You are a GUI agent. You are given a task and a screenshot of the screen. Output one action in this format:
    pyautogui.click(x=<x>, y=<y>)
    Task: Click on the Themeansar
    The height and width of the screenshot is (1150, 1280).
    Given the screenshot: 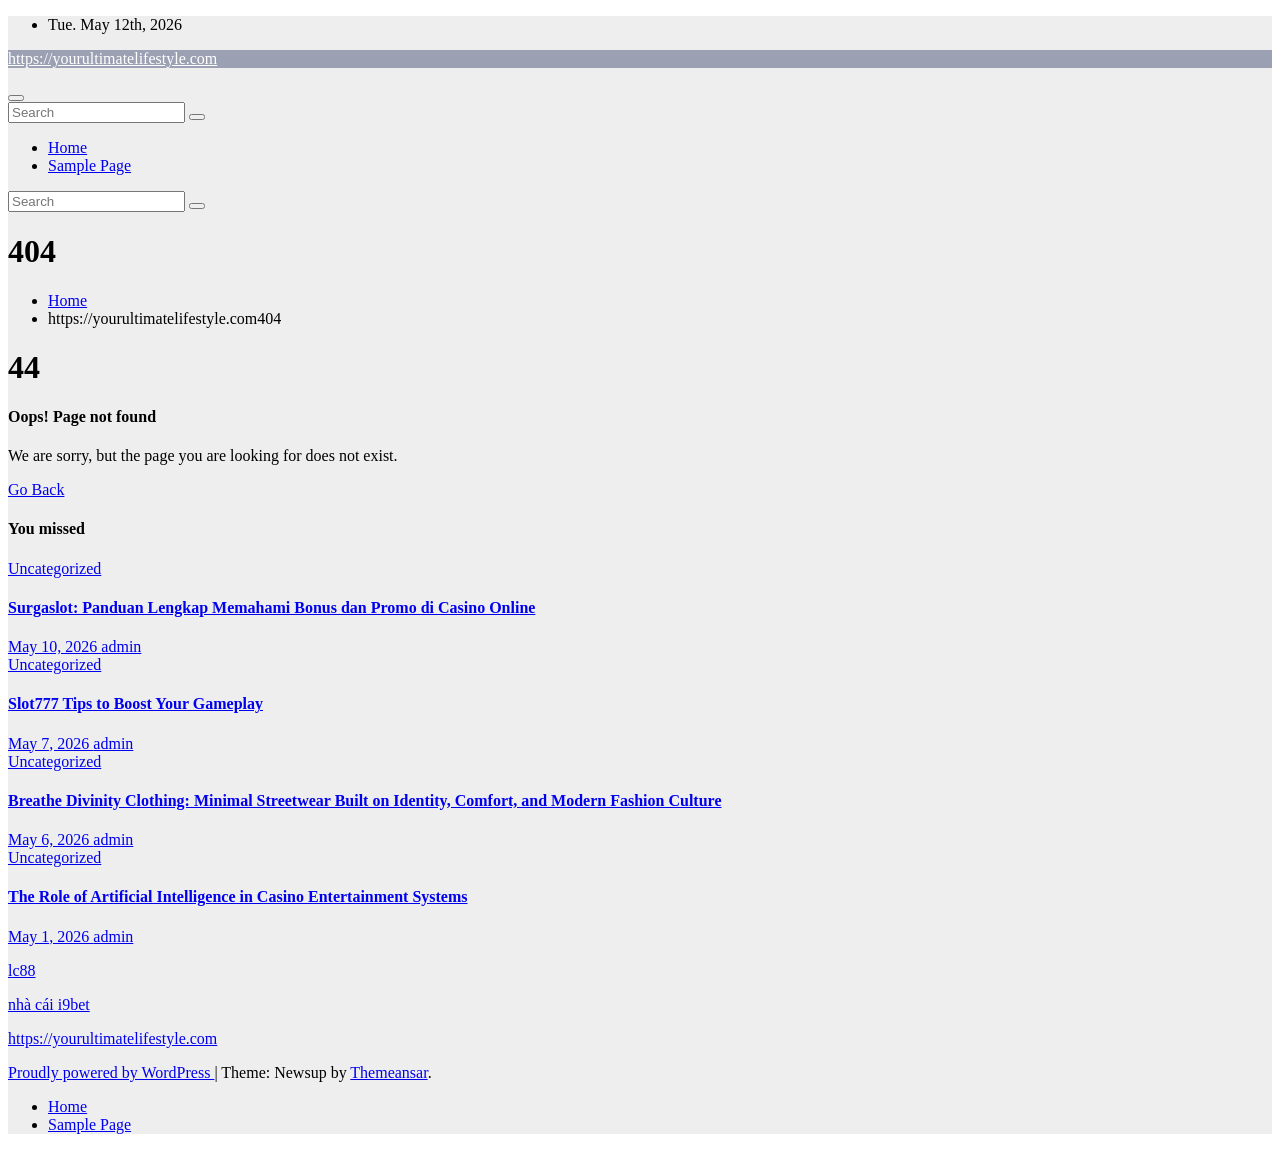 What is the action you would take?
    pyautogui.click(x=388, y=1072)
    